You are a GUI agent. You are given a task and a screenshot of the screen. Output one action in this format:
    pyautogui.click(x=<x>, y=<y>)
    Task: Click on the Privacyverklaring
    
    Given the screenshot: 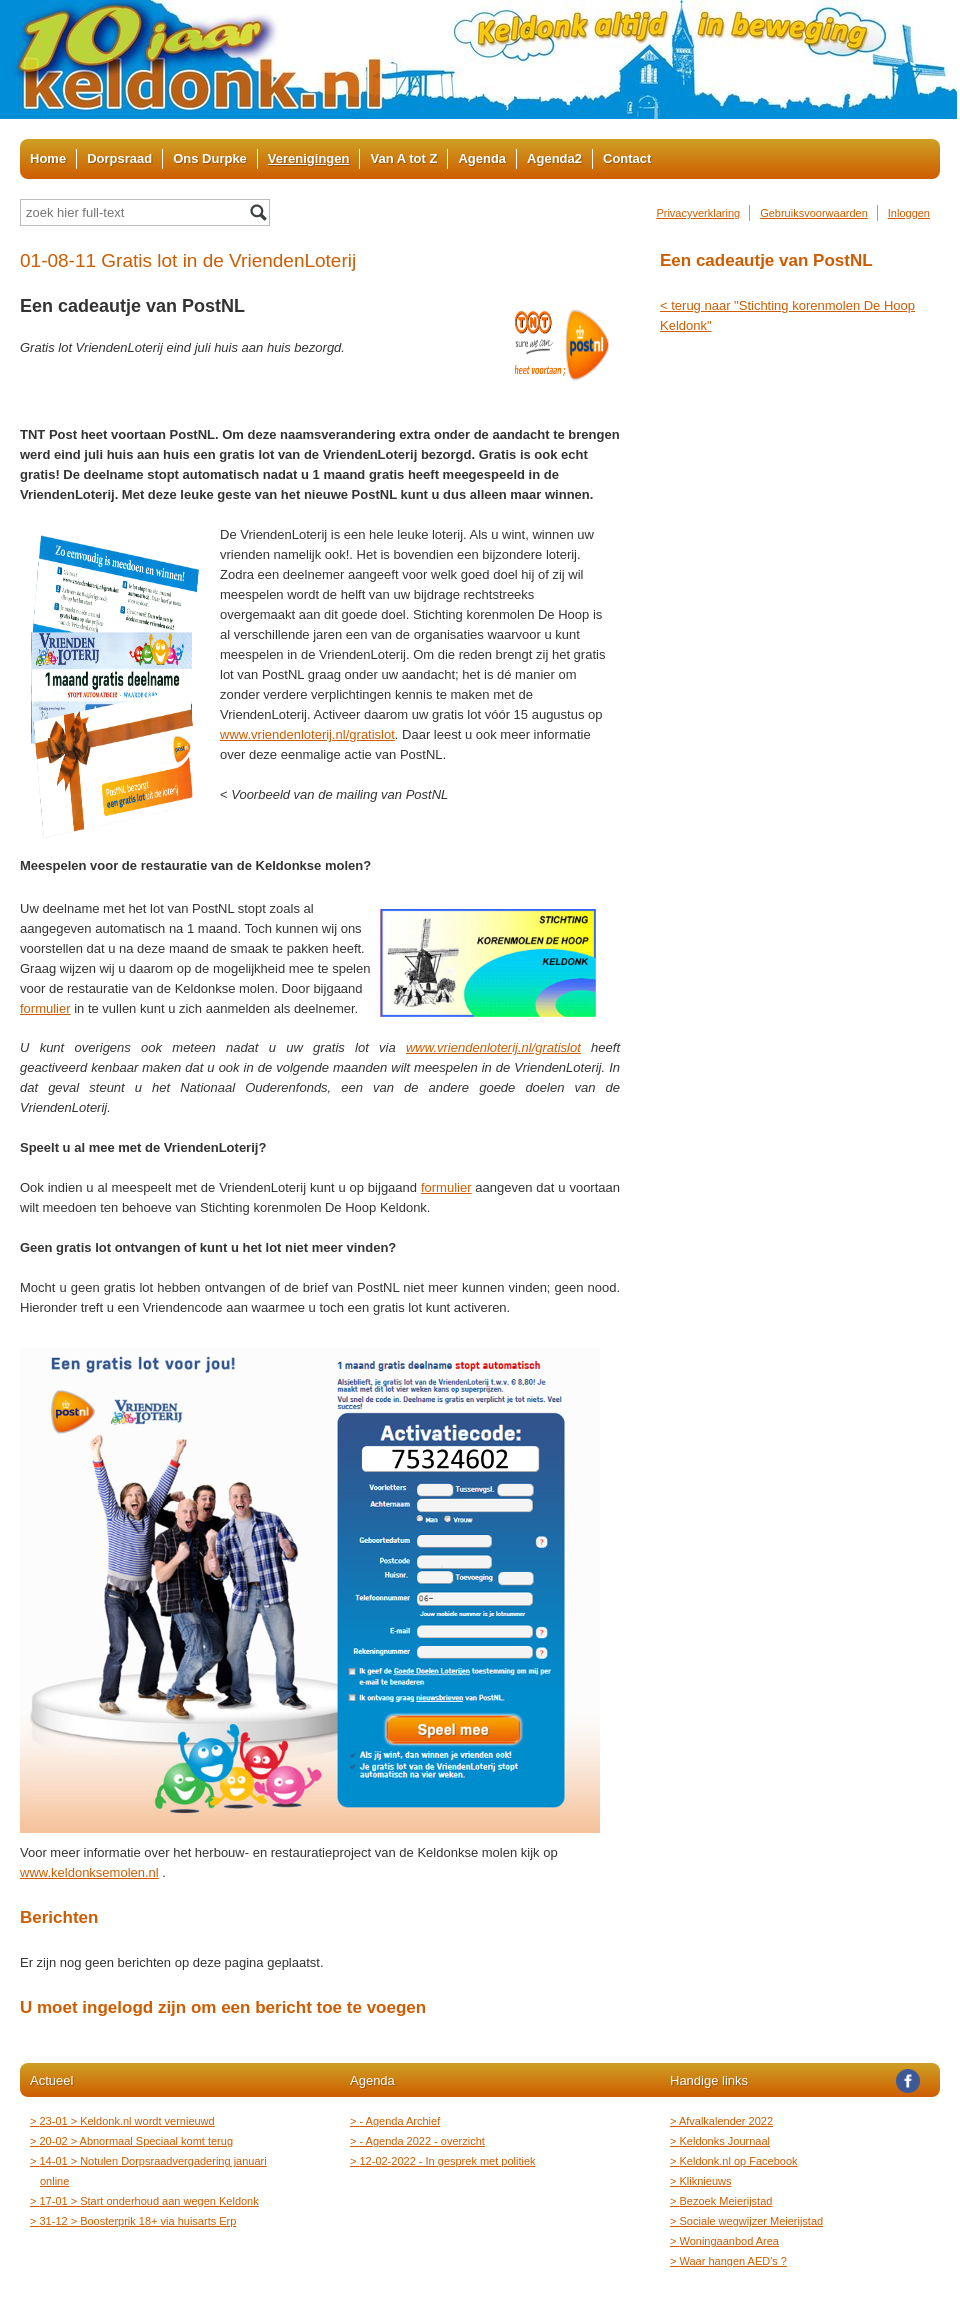 What is the action you would take?
    pyautogui.click(x=698, y=213)
    